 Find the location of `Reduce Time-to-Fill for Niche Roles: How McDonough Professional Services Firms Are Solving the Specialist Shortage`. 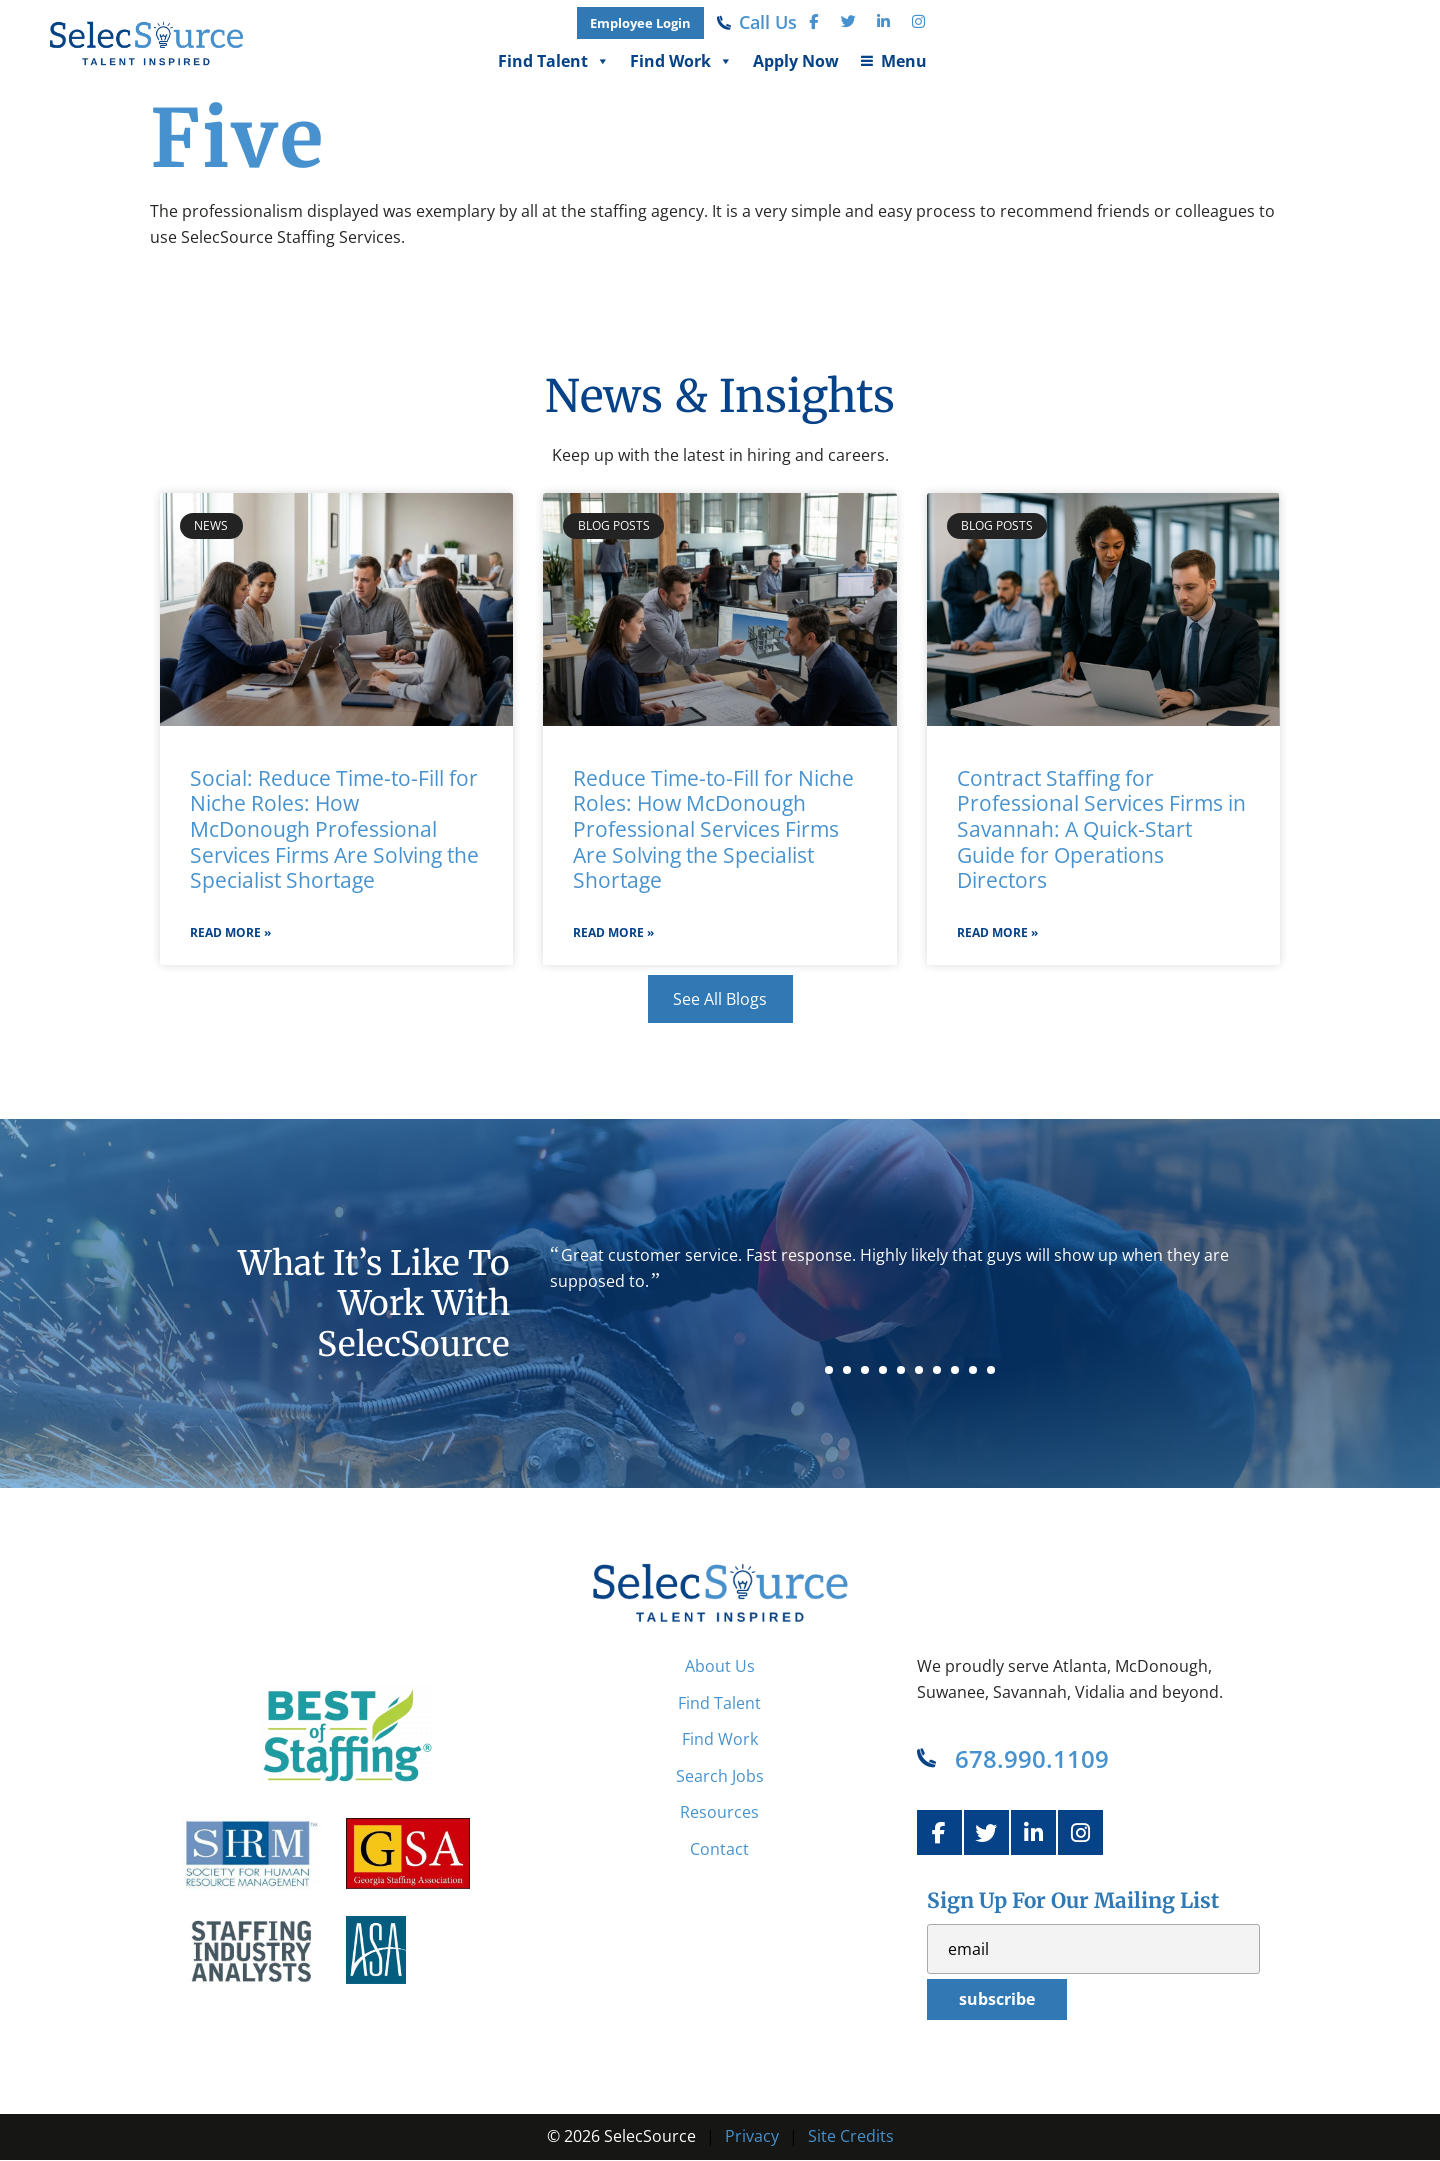

Reduce Time-to-Fill for Niche Roles: How McDonough Professional Services Firms Are Solving the Specialist Shortage is located at coordinates (713, 829).